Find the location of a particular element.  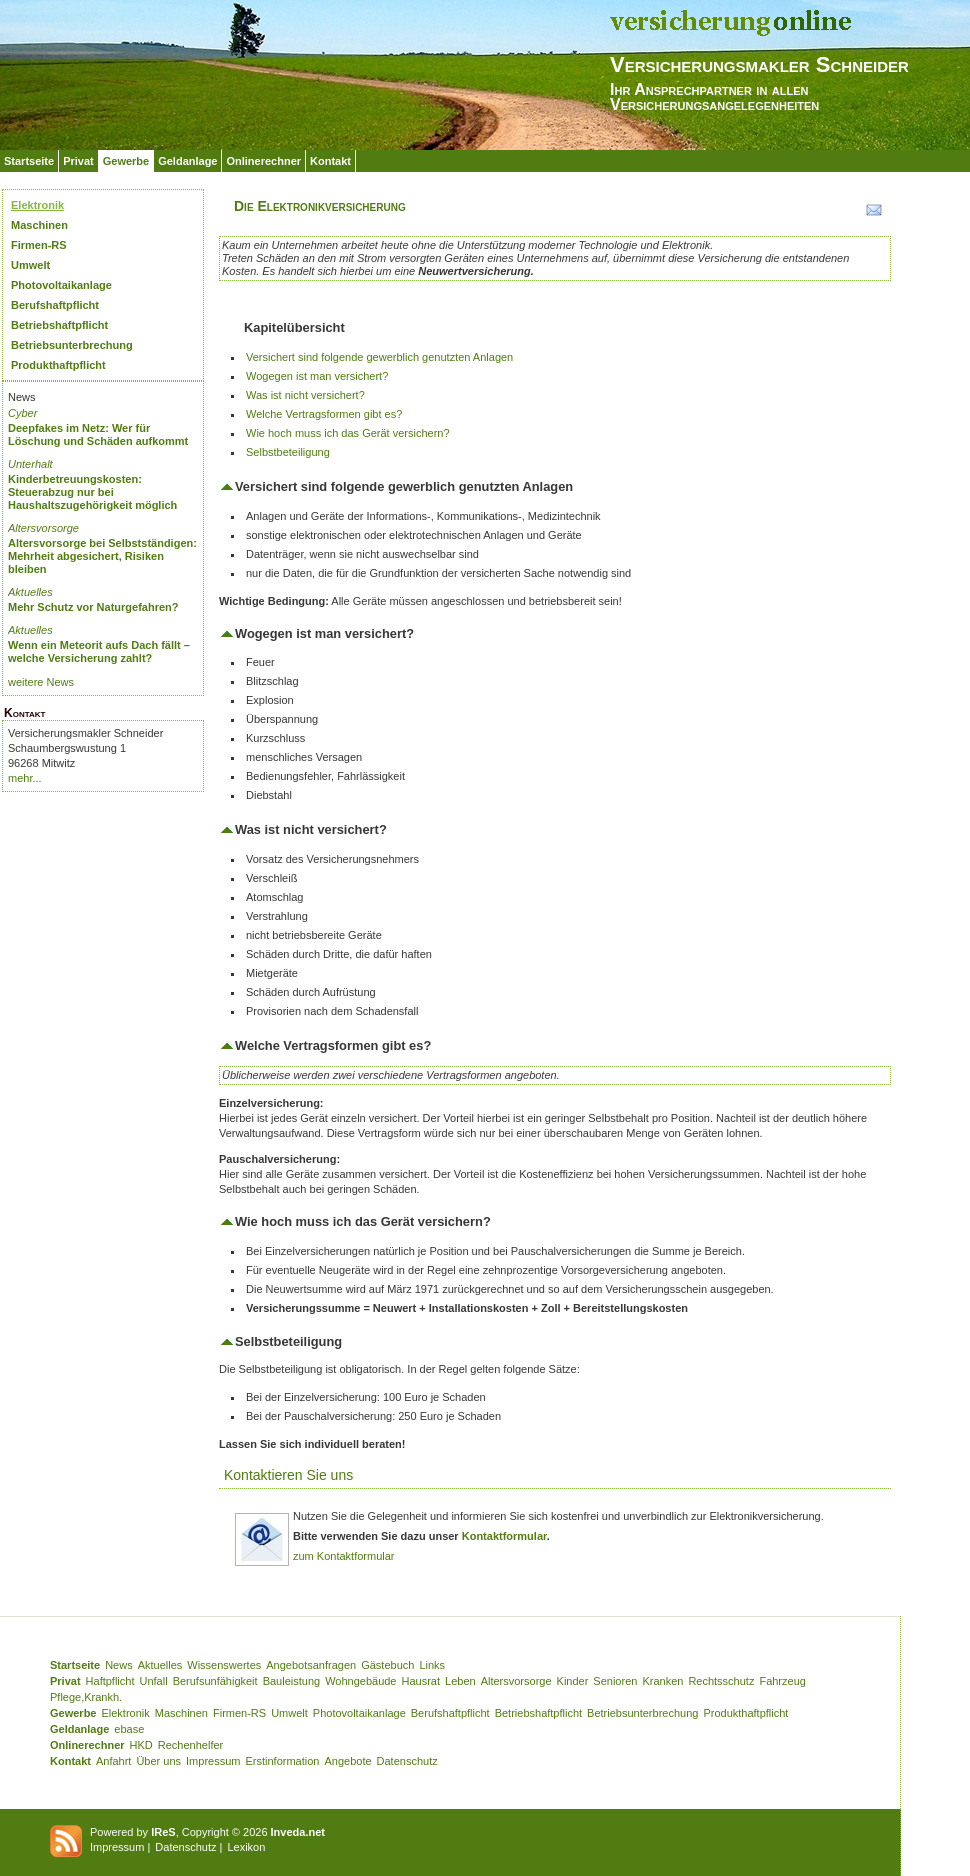

Angebote is located at coordinates (347, 1761).